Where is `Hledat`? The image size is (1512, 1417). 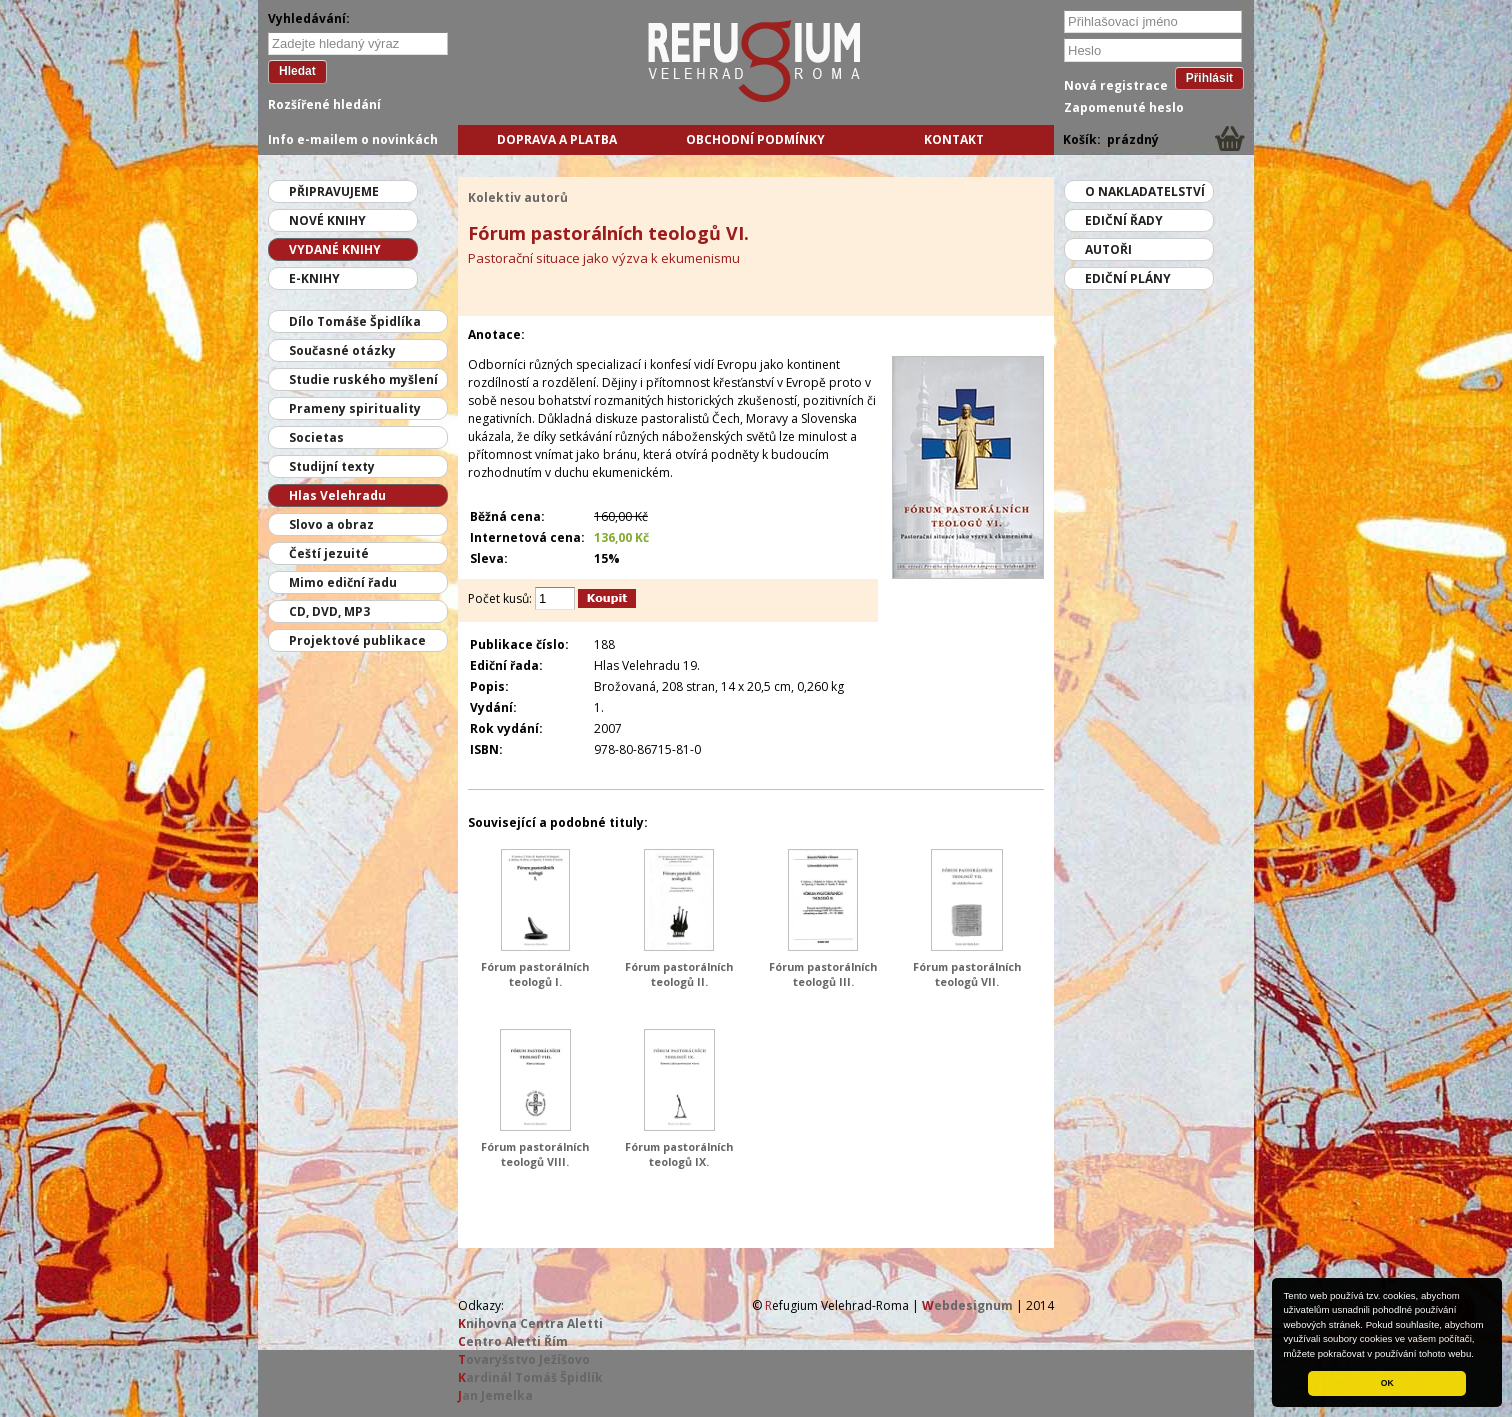 Hledat is located at coordinates (297, 71).